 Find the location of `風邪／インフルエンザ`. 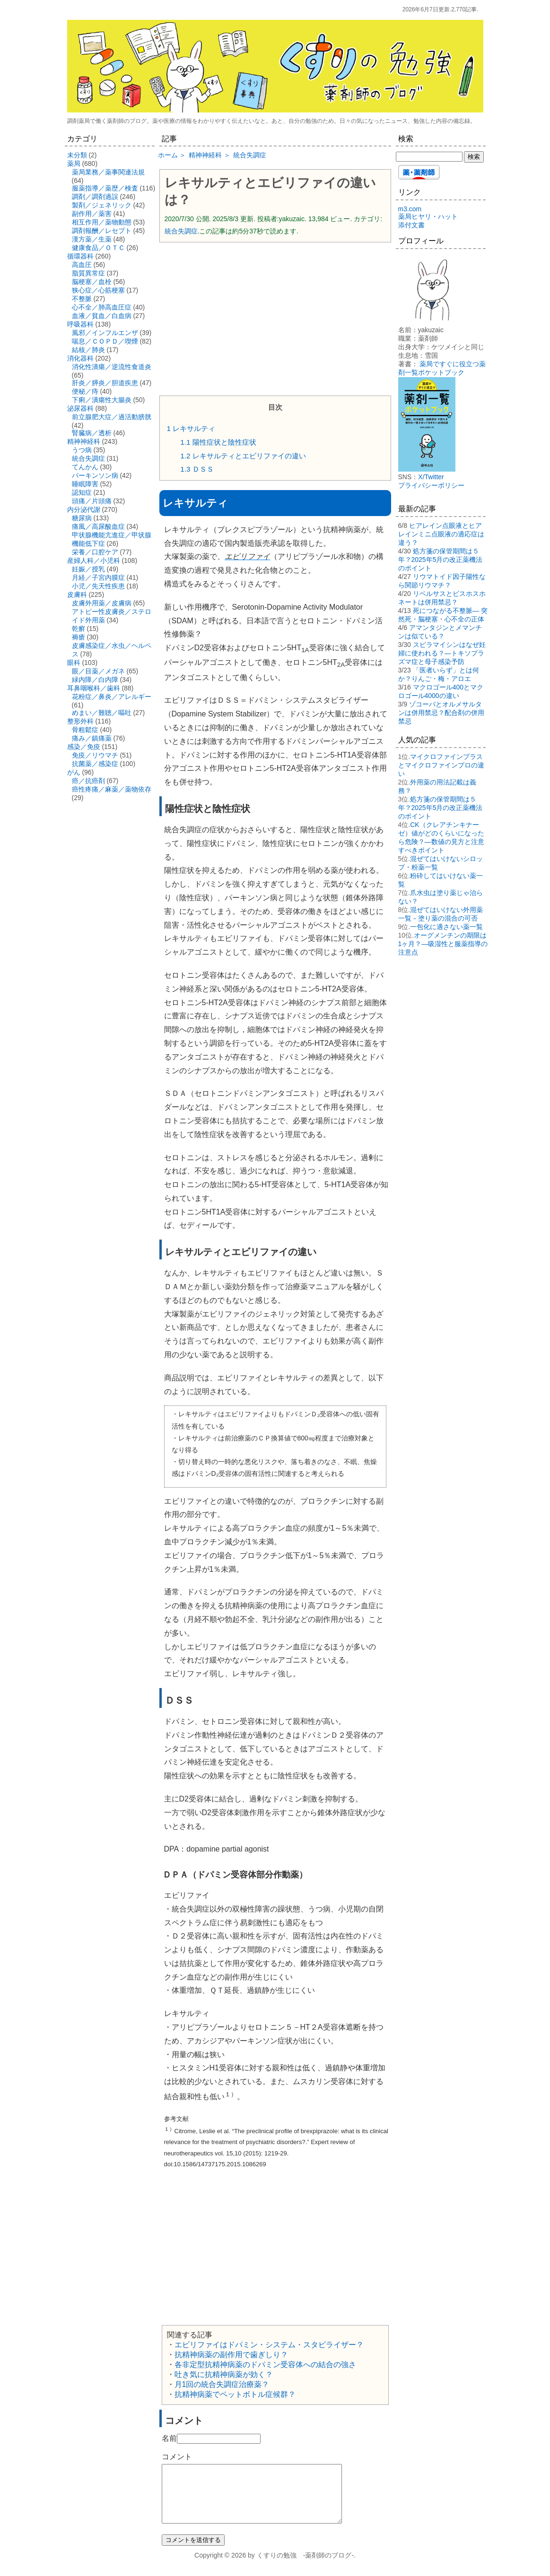

風邪／インフルエンザ is located at coordinates (105, 332).